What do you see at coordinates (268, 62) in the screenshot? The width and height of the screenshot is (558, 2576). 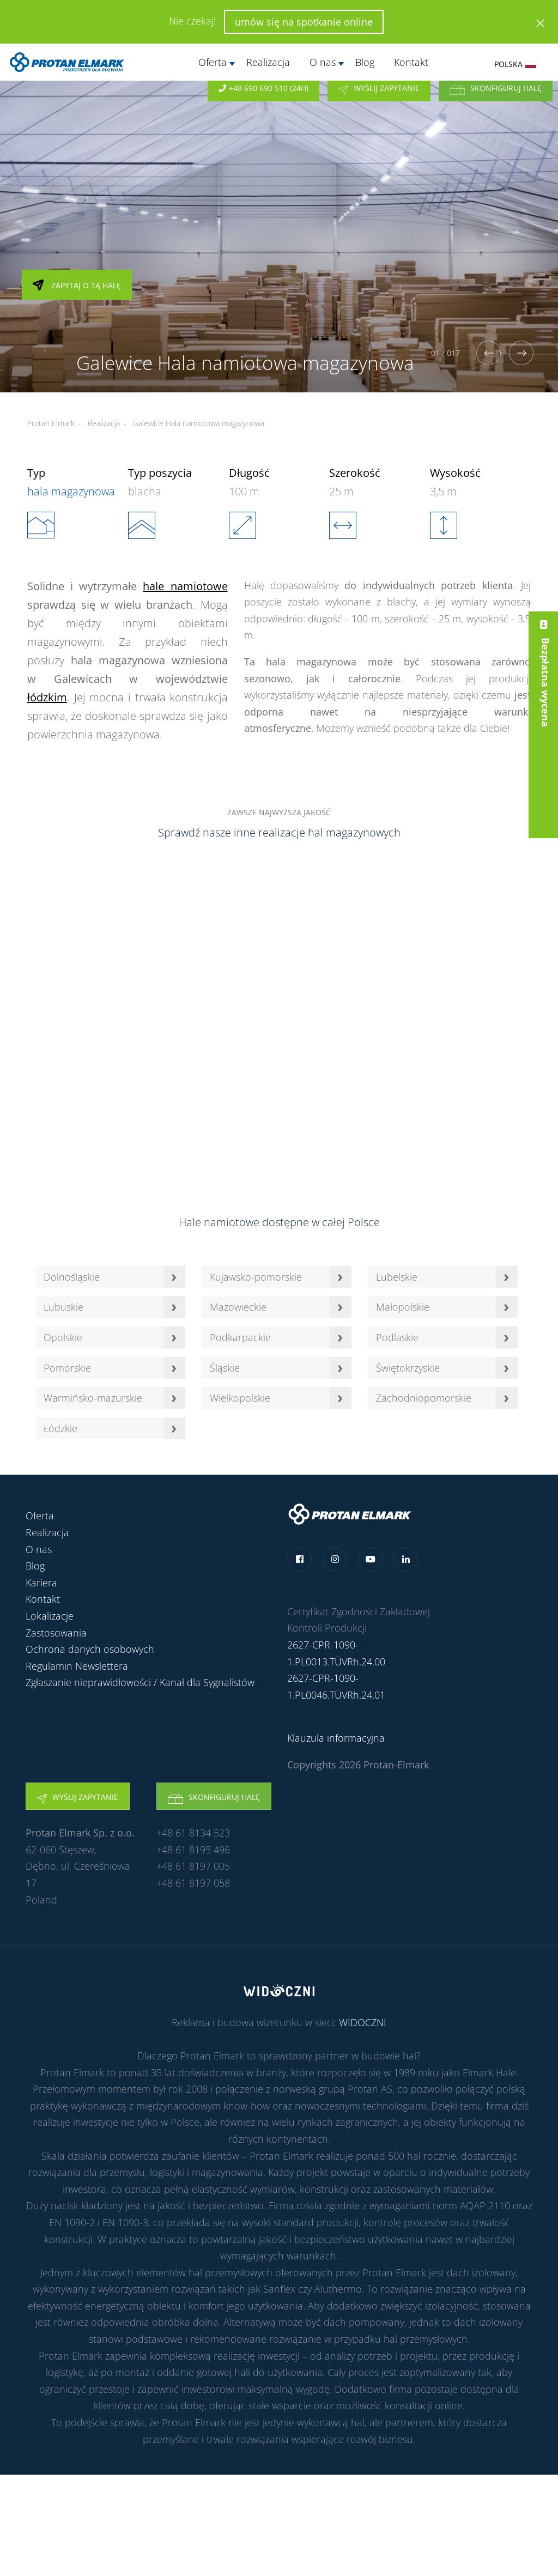 I see `Realizacja` at bounding box center [268, 62].